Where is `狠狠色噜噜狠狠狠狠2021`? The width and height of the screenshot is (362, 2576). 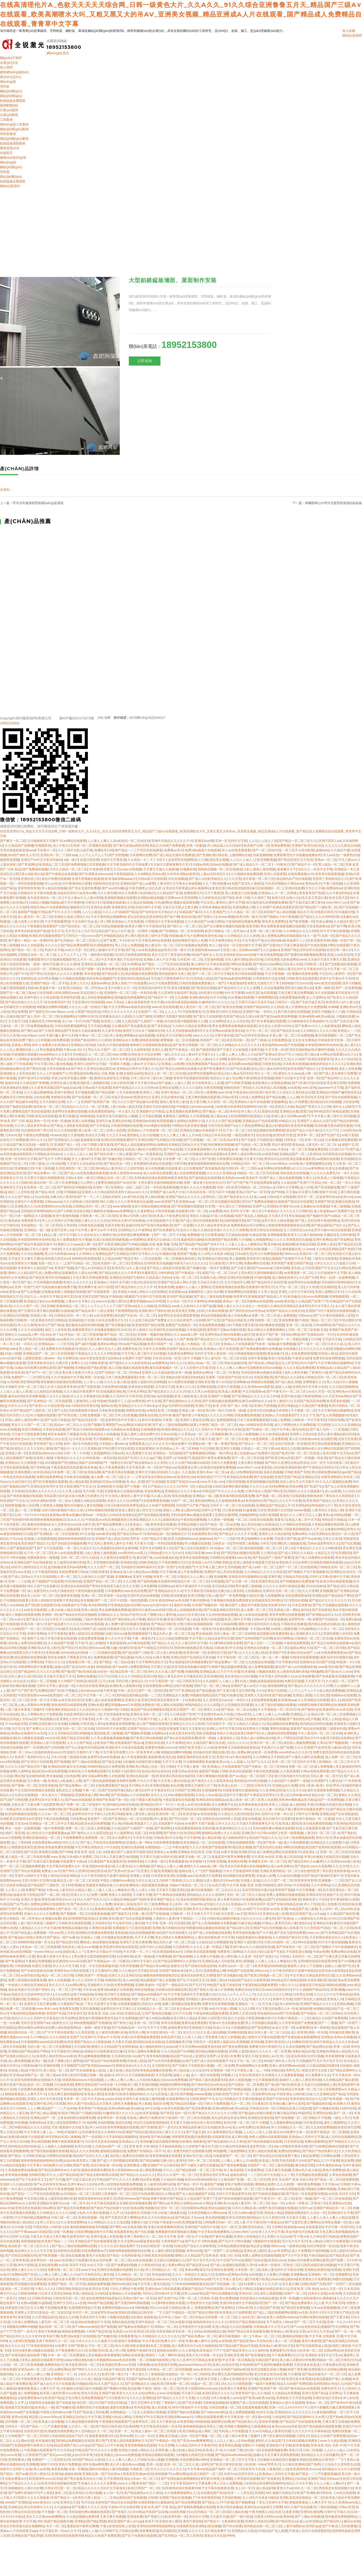
狠狠色噜噜狠狠狠狠2021 is located at coordinates (51, 1519).